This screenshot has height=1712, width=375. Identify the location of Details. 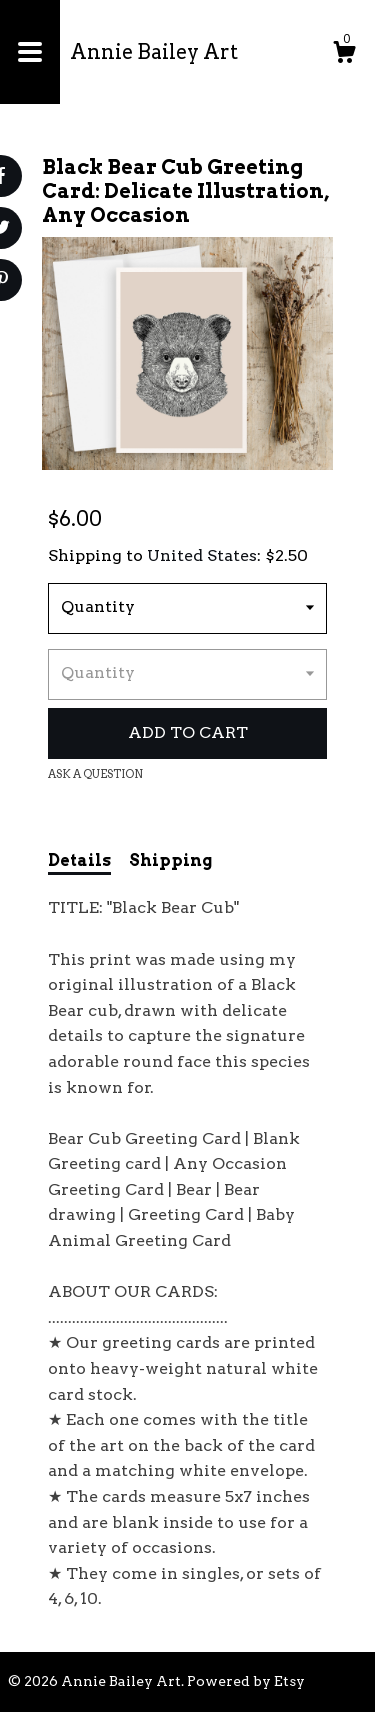
(79, 860).